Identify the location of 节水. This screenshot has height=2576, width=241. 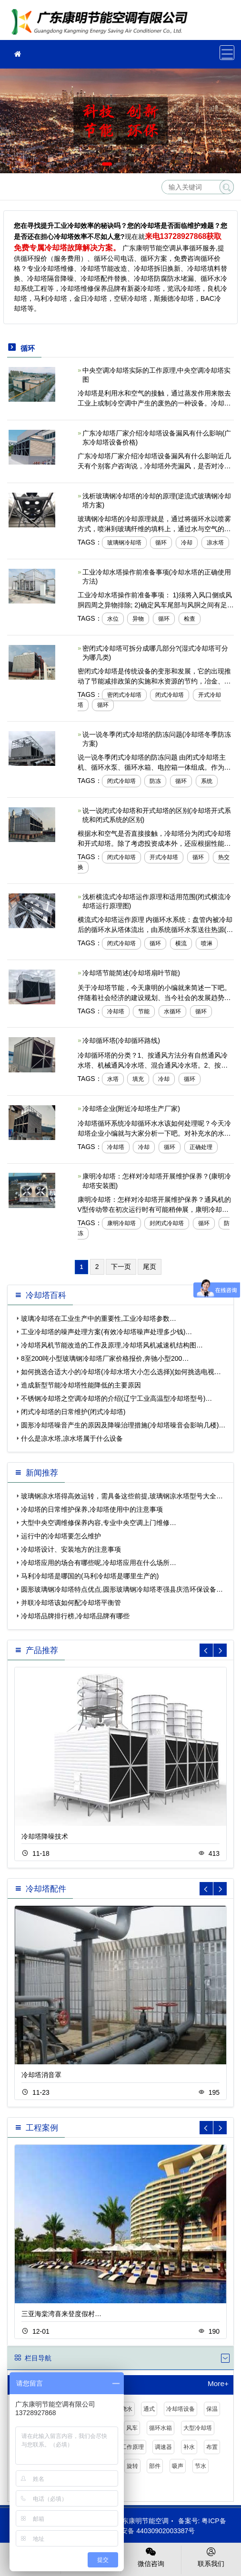
(200, 2466).